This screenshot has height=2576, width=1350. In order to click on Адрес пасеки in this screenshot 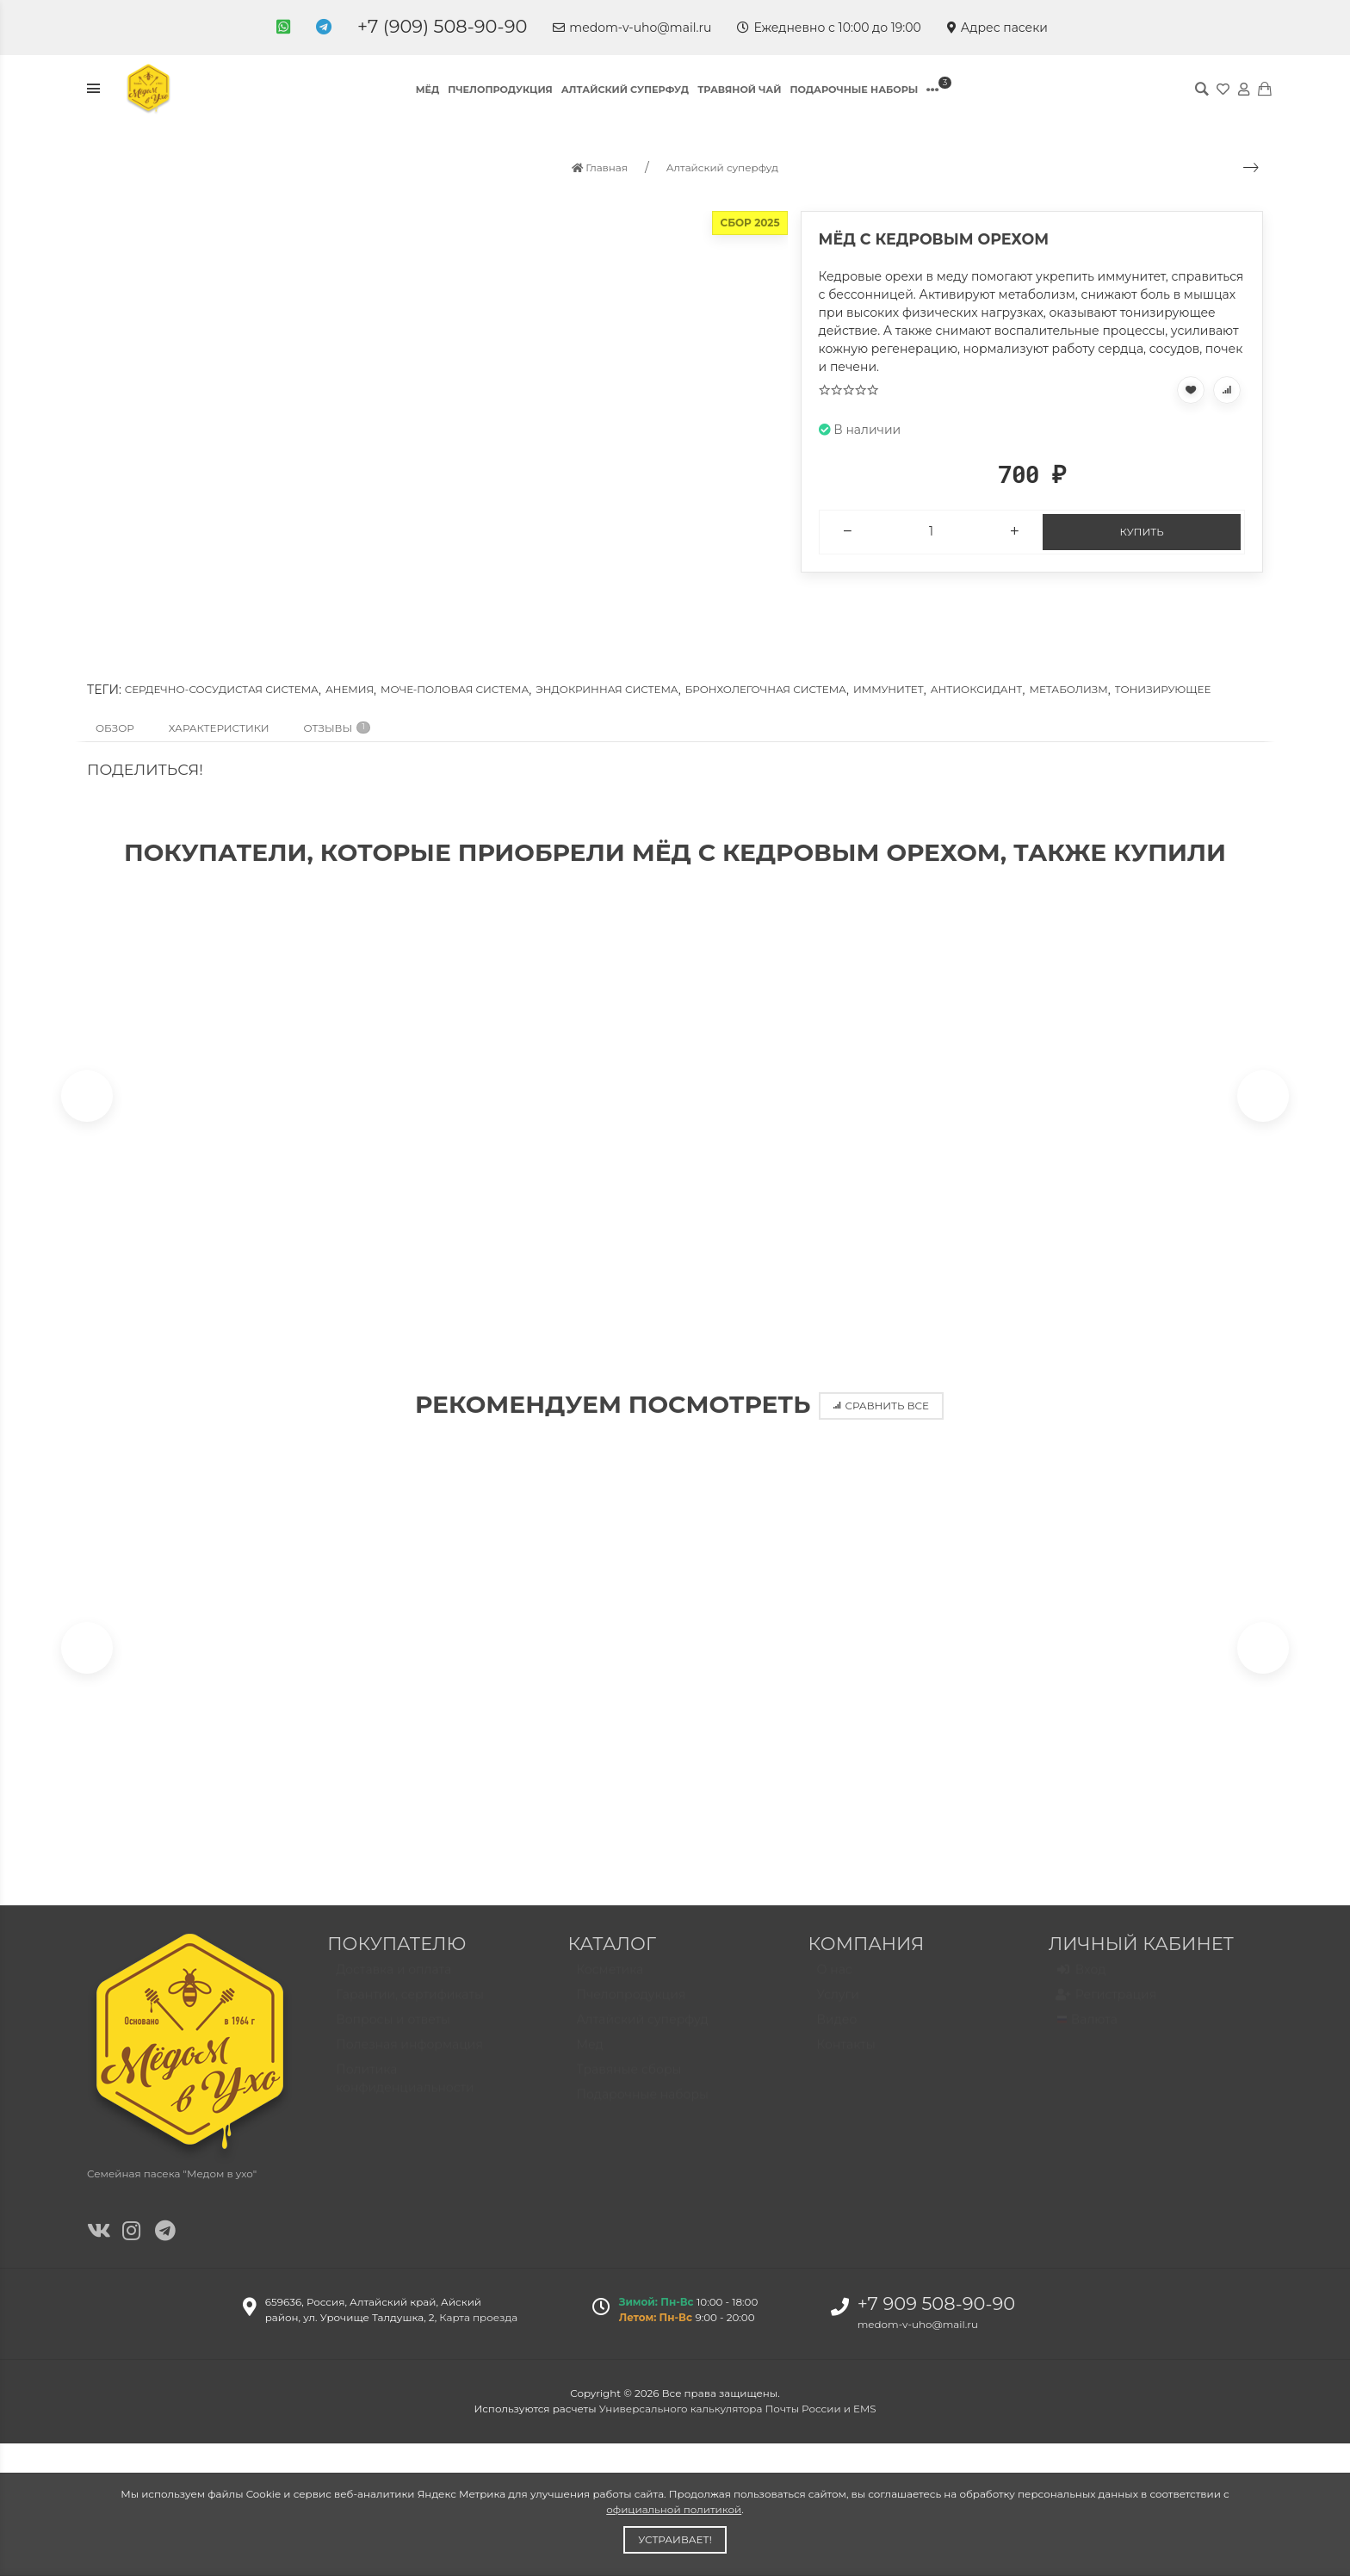, I will do `click(997, 27)`.